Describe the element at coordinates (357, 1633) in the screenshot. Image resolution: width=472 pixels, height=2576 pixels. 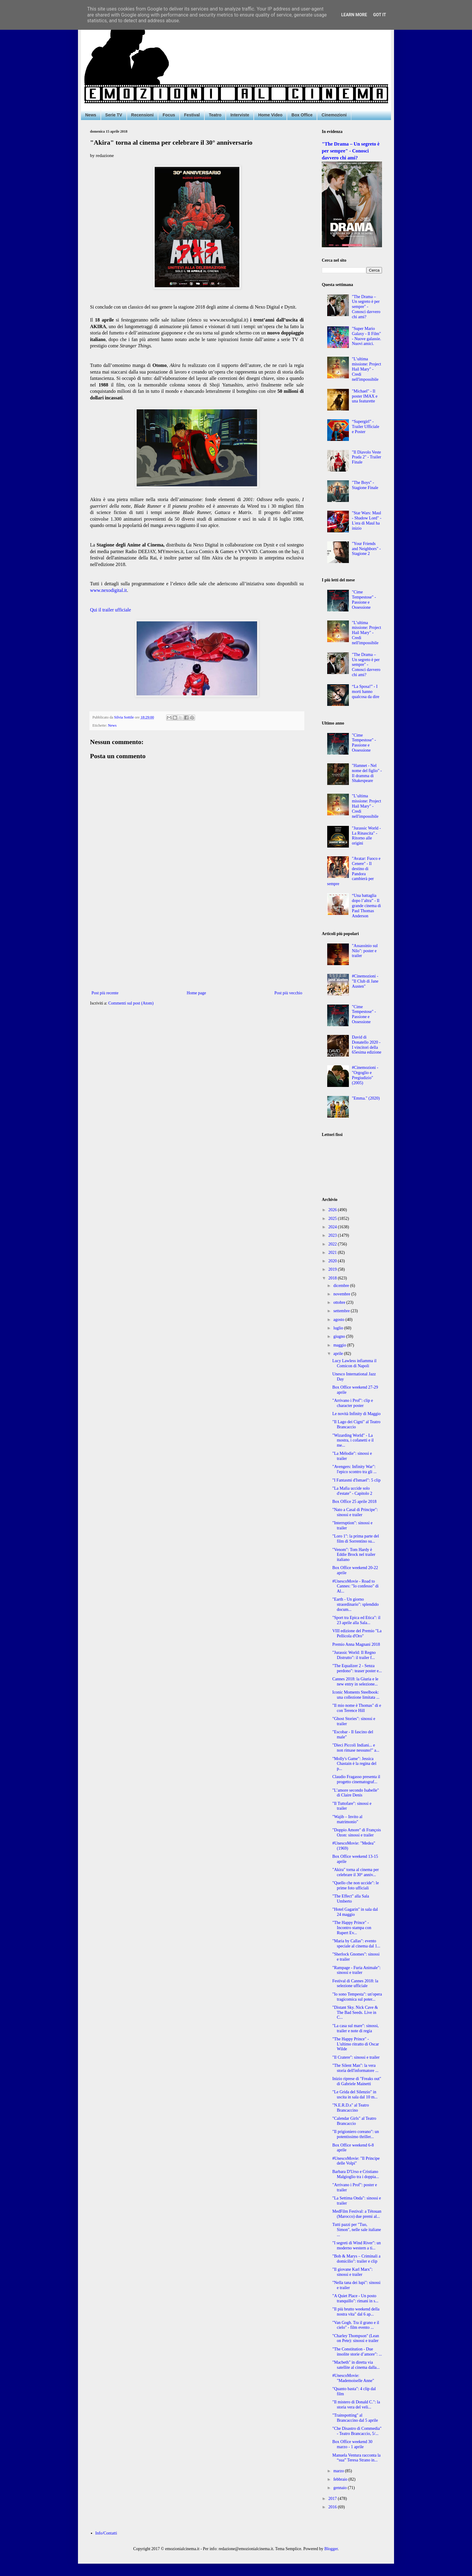
I see `VIII edizione del Premio "La Pellicola d'Oro"` at that location.